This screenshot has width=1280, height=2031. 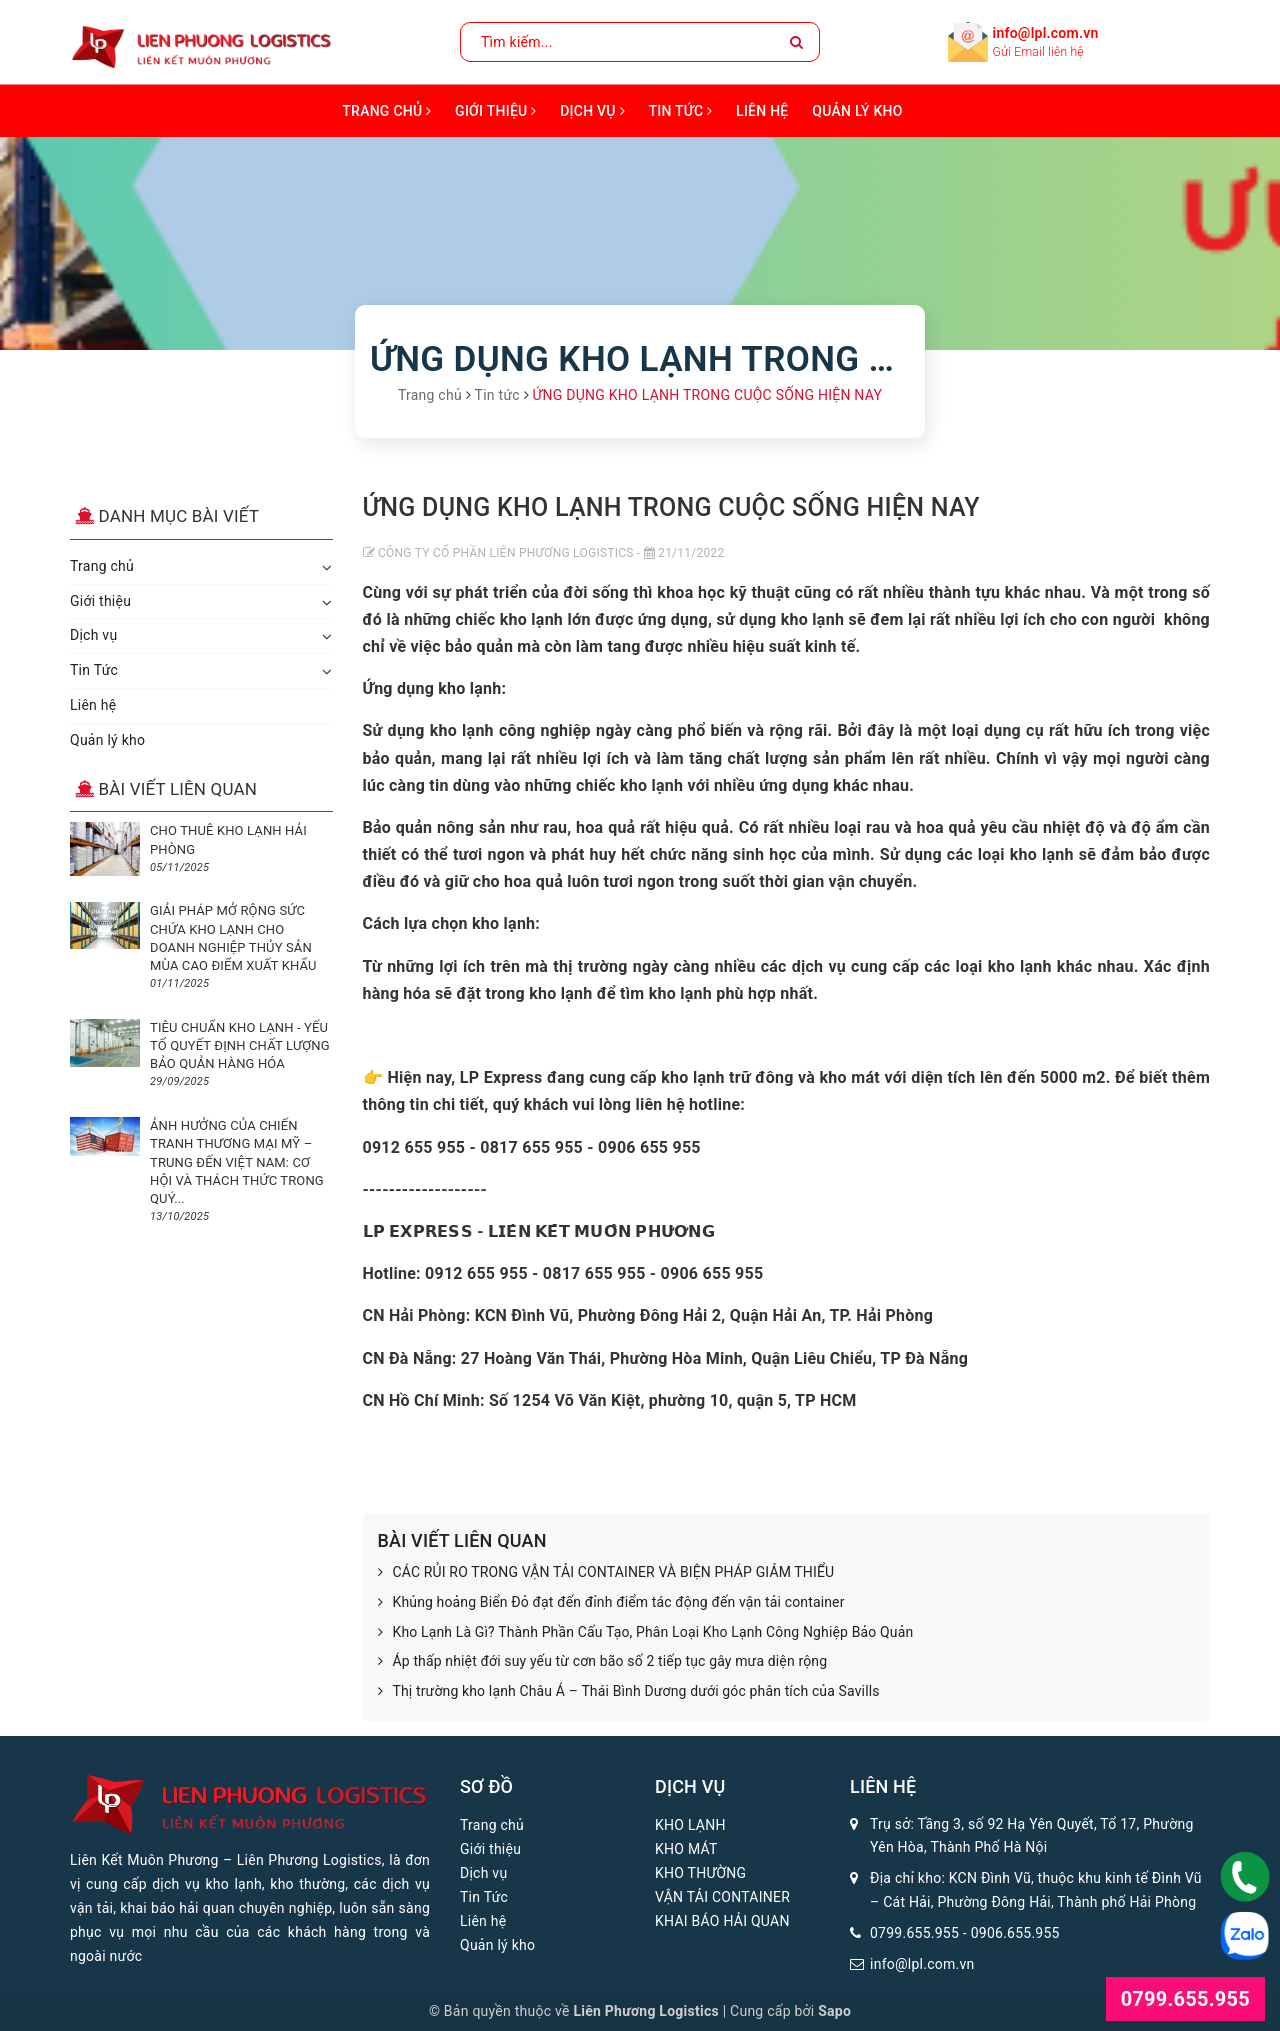 What do you see at coordinates (690, 1825) in the screenshot?
I see `KHO LẠNH` at bounding box center [690, 1825].